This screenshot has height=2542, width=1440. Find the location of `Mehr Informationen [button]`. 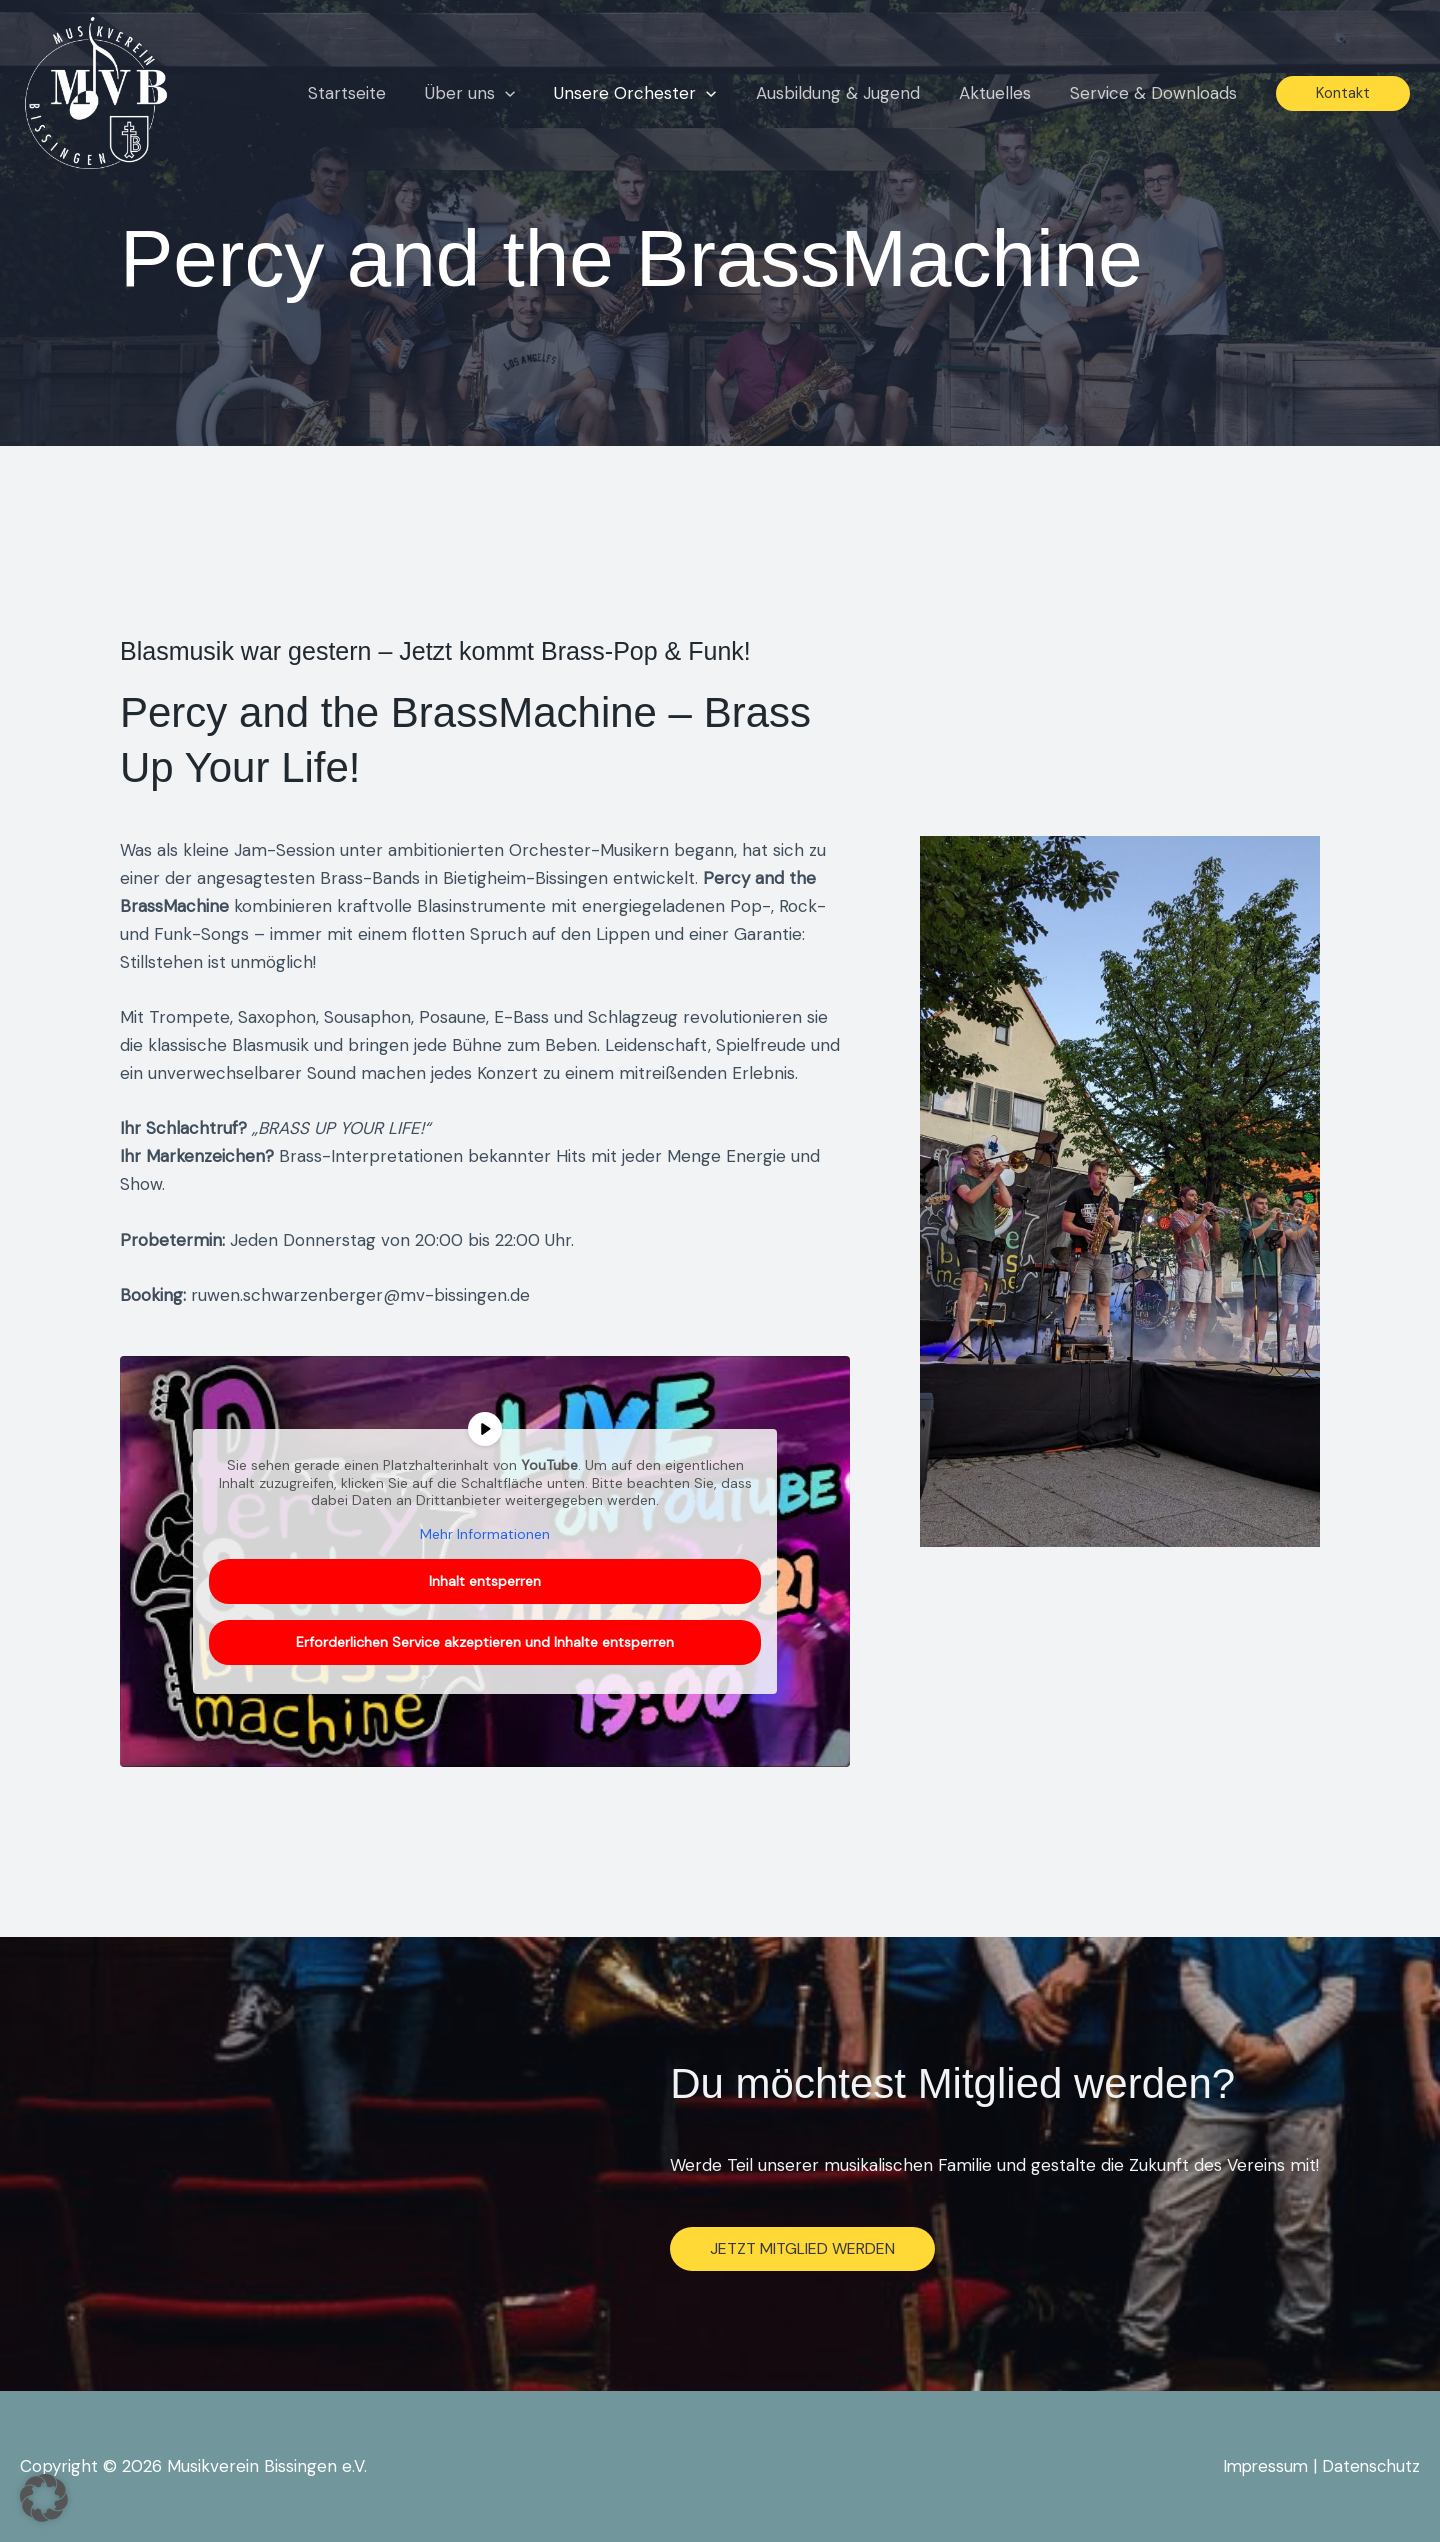

Mehr Informationen [button] is located at coordinates (485, 1534).